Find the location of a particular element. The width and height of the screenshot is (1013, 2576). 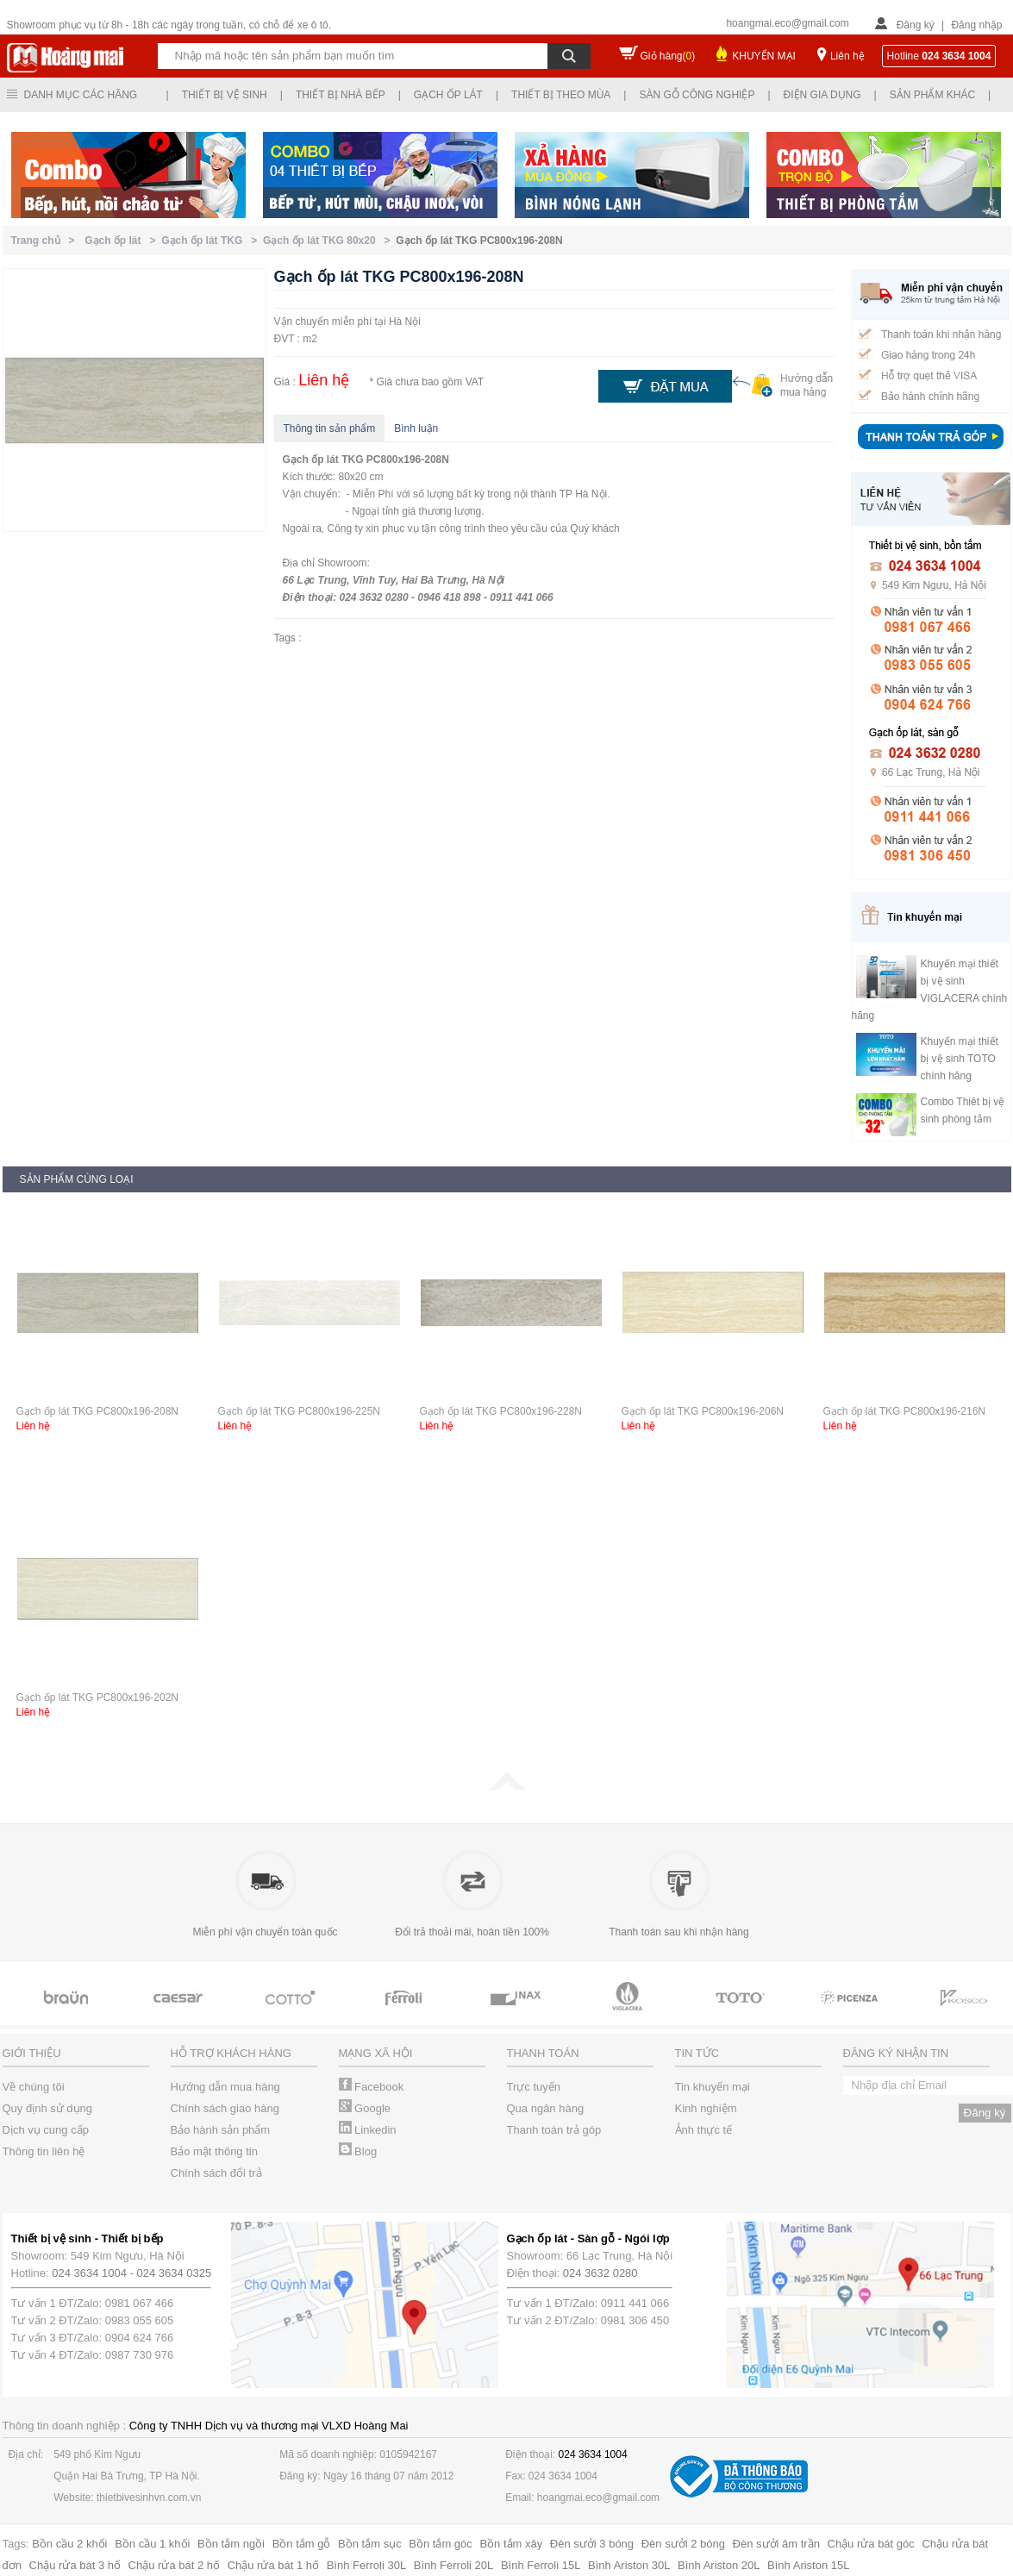

Bình Ariston 20L is located at coordinates (719, 2565).